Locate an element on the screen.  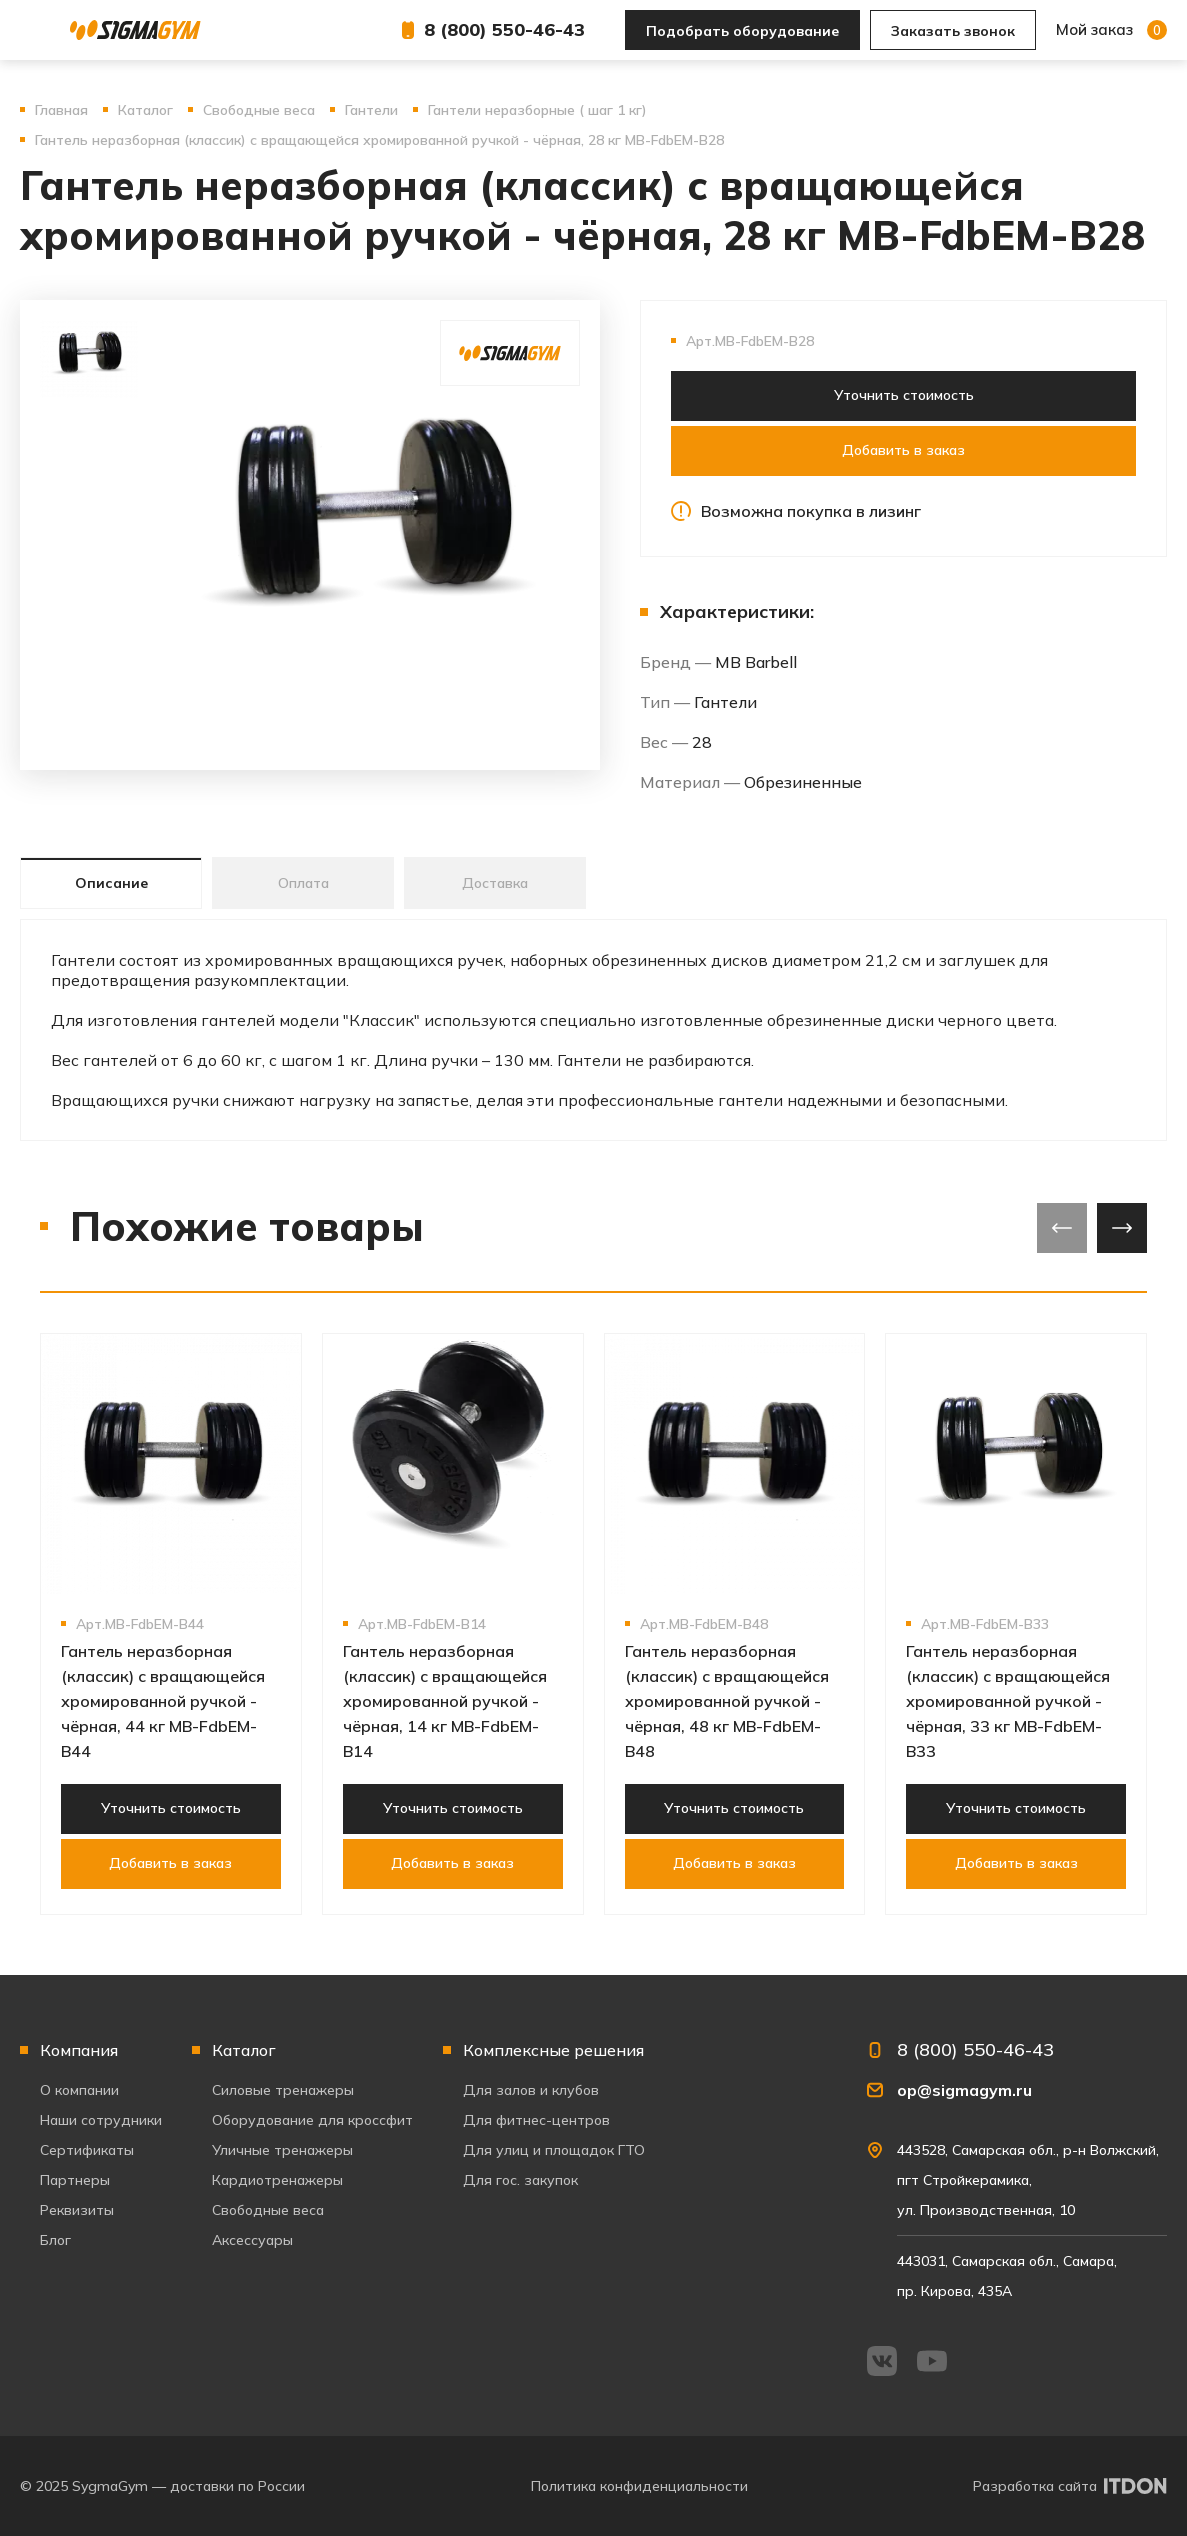
Заказать звонок is located at coordinates (953, 31).